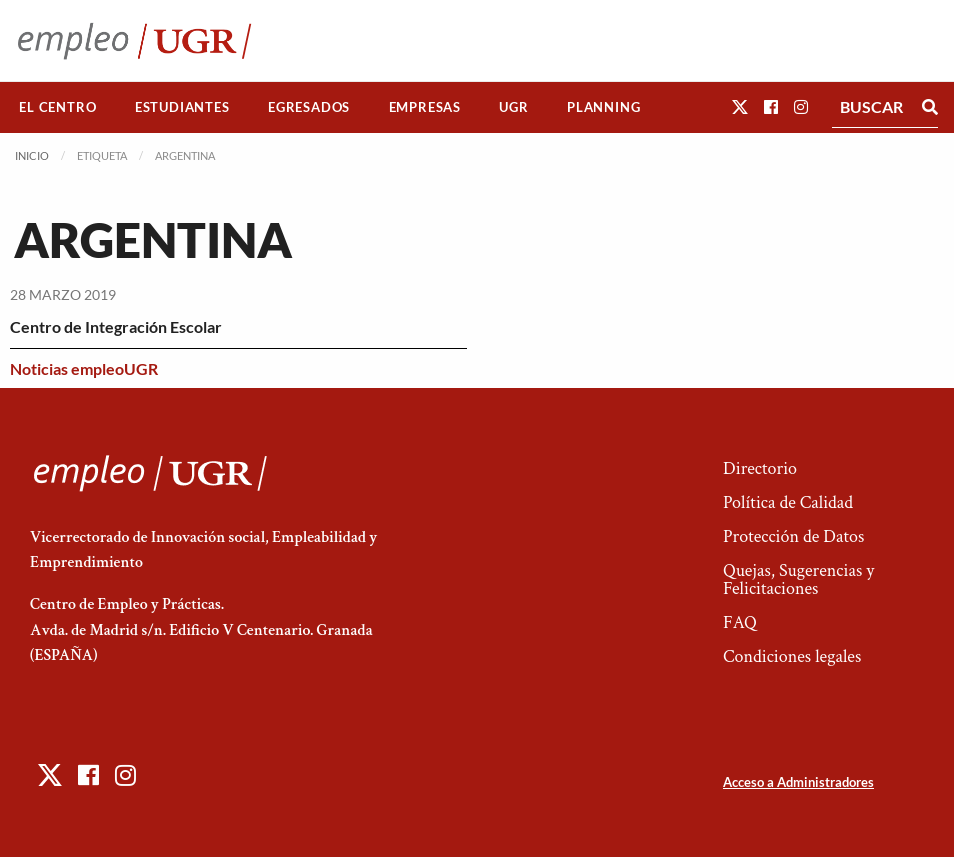 Image resolution: width=954 pixels, height=857 pixels. Describe the element at coordinates (309, 107) in the screenshot. I see `Egresados` at that location.